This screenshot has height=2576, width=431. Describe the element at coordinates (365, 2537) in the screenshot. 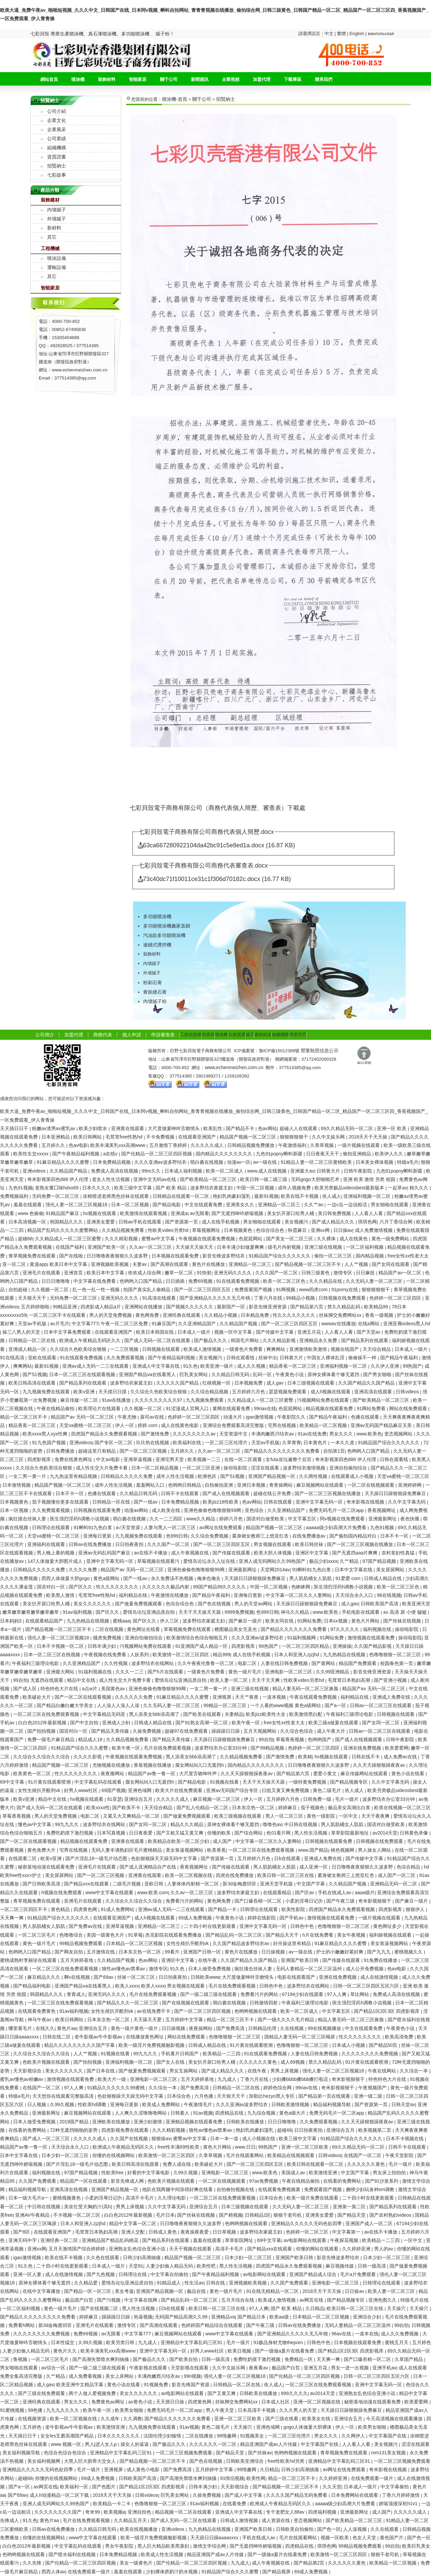

I see `色女人天堂` at that location.